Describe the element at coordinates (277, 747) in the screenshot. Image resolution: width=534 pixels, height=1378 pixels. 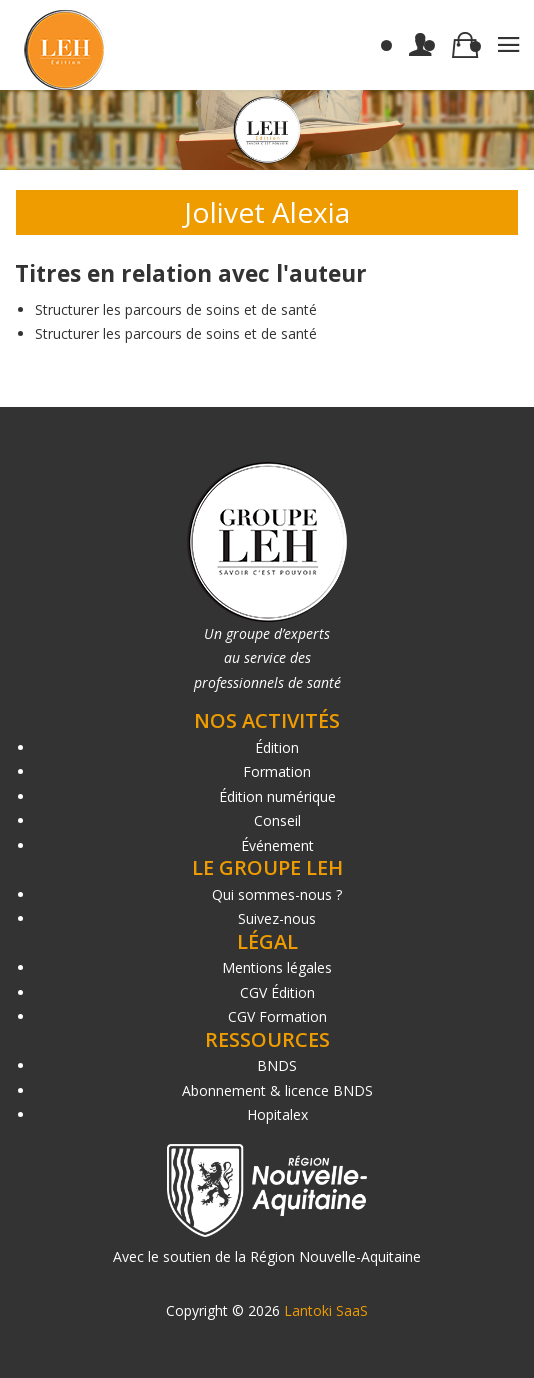
I see `Édition` at that location.